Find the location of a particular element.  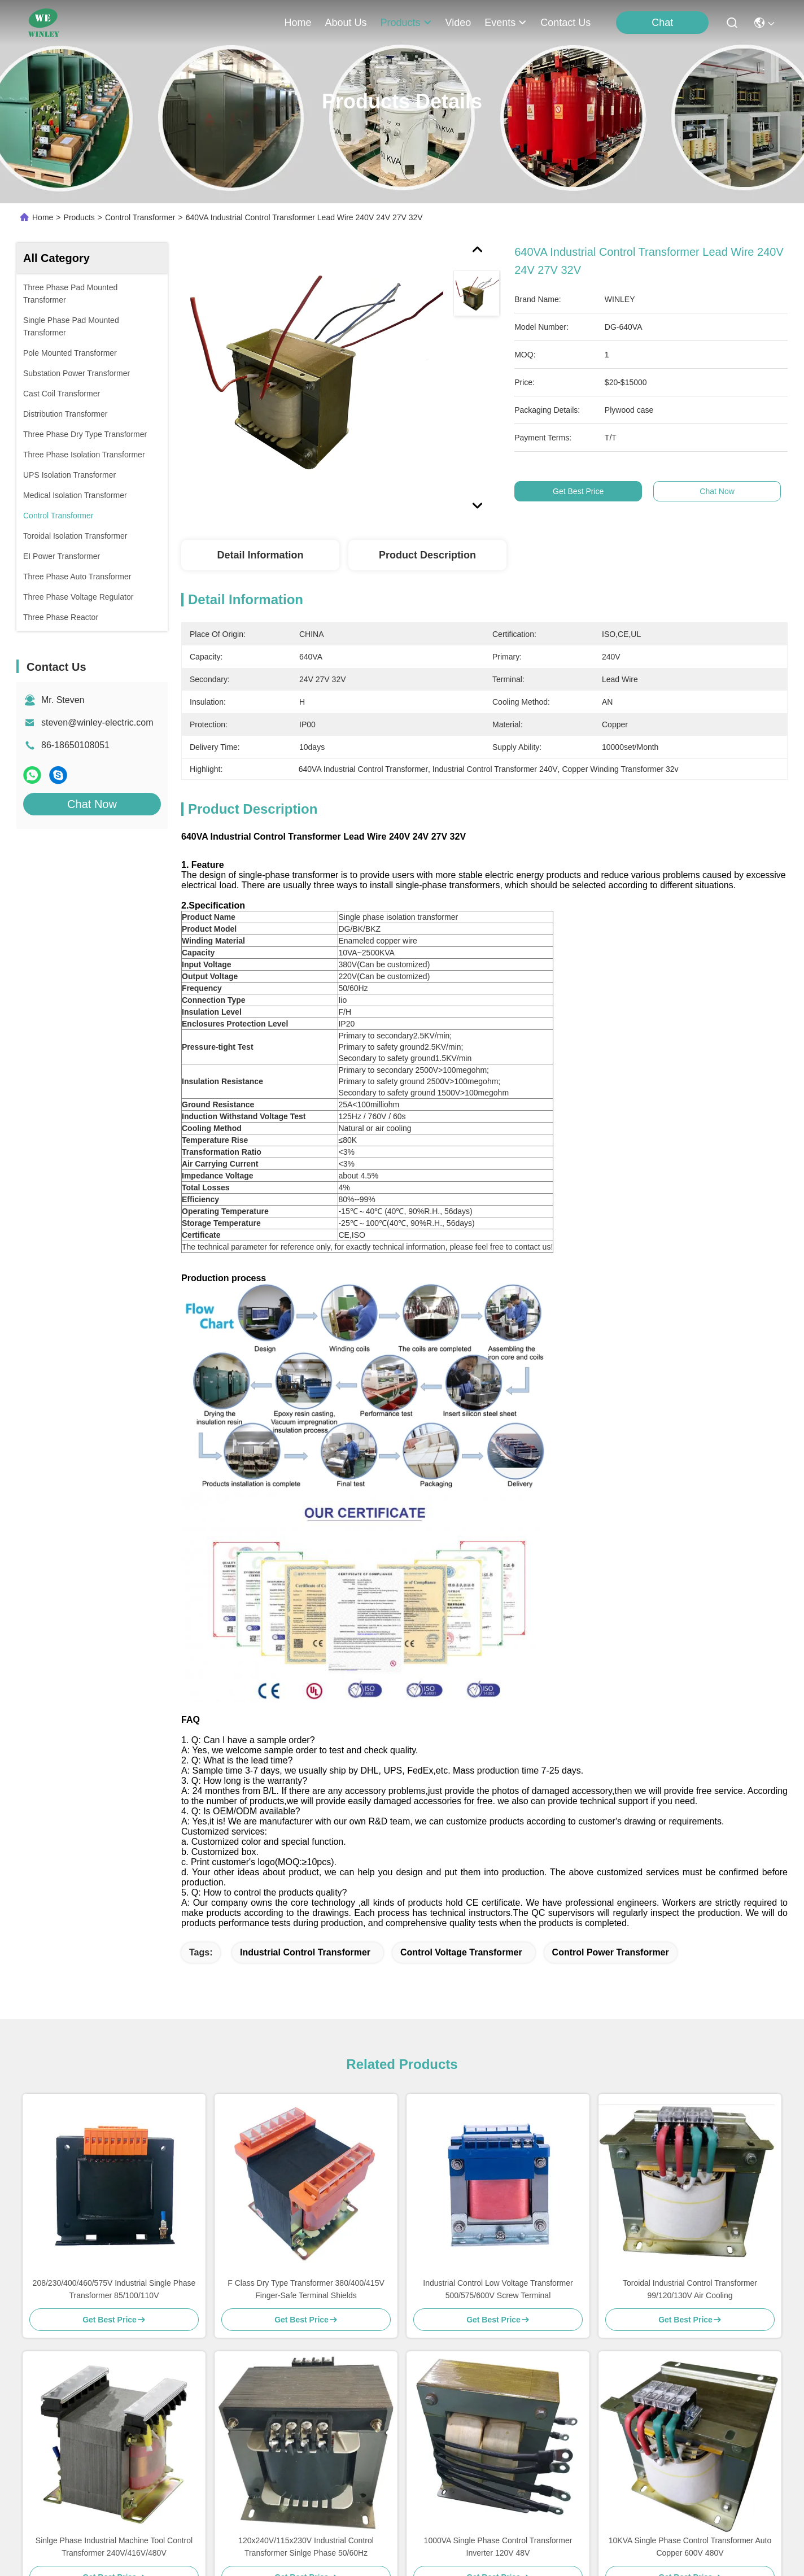

Product Description is located at coordinates (427, 555).